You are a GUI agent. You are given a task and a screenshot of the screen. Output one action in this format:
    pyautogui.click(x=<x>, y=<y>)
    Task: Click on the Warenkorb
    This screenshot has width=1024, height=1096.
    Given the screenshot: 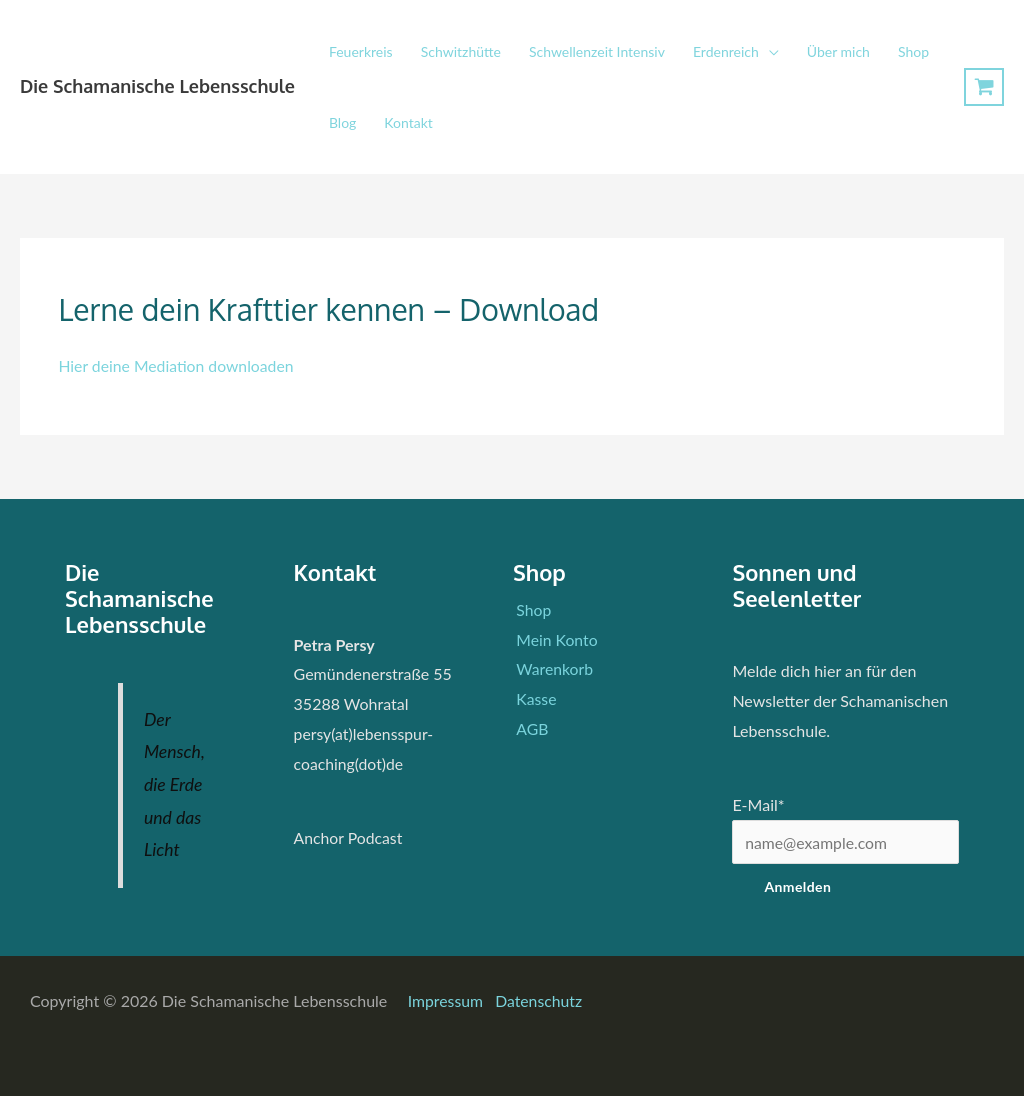 What is the action you would take?
    pyautogui.click(x=552, y=668)
    